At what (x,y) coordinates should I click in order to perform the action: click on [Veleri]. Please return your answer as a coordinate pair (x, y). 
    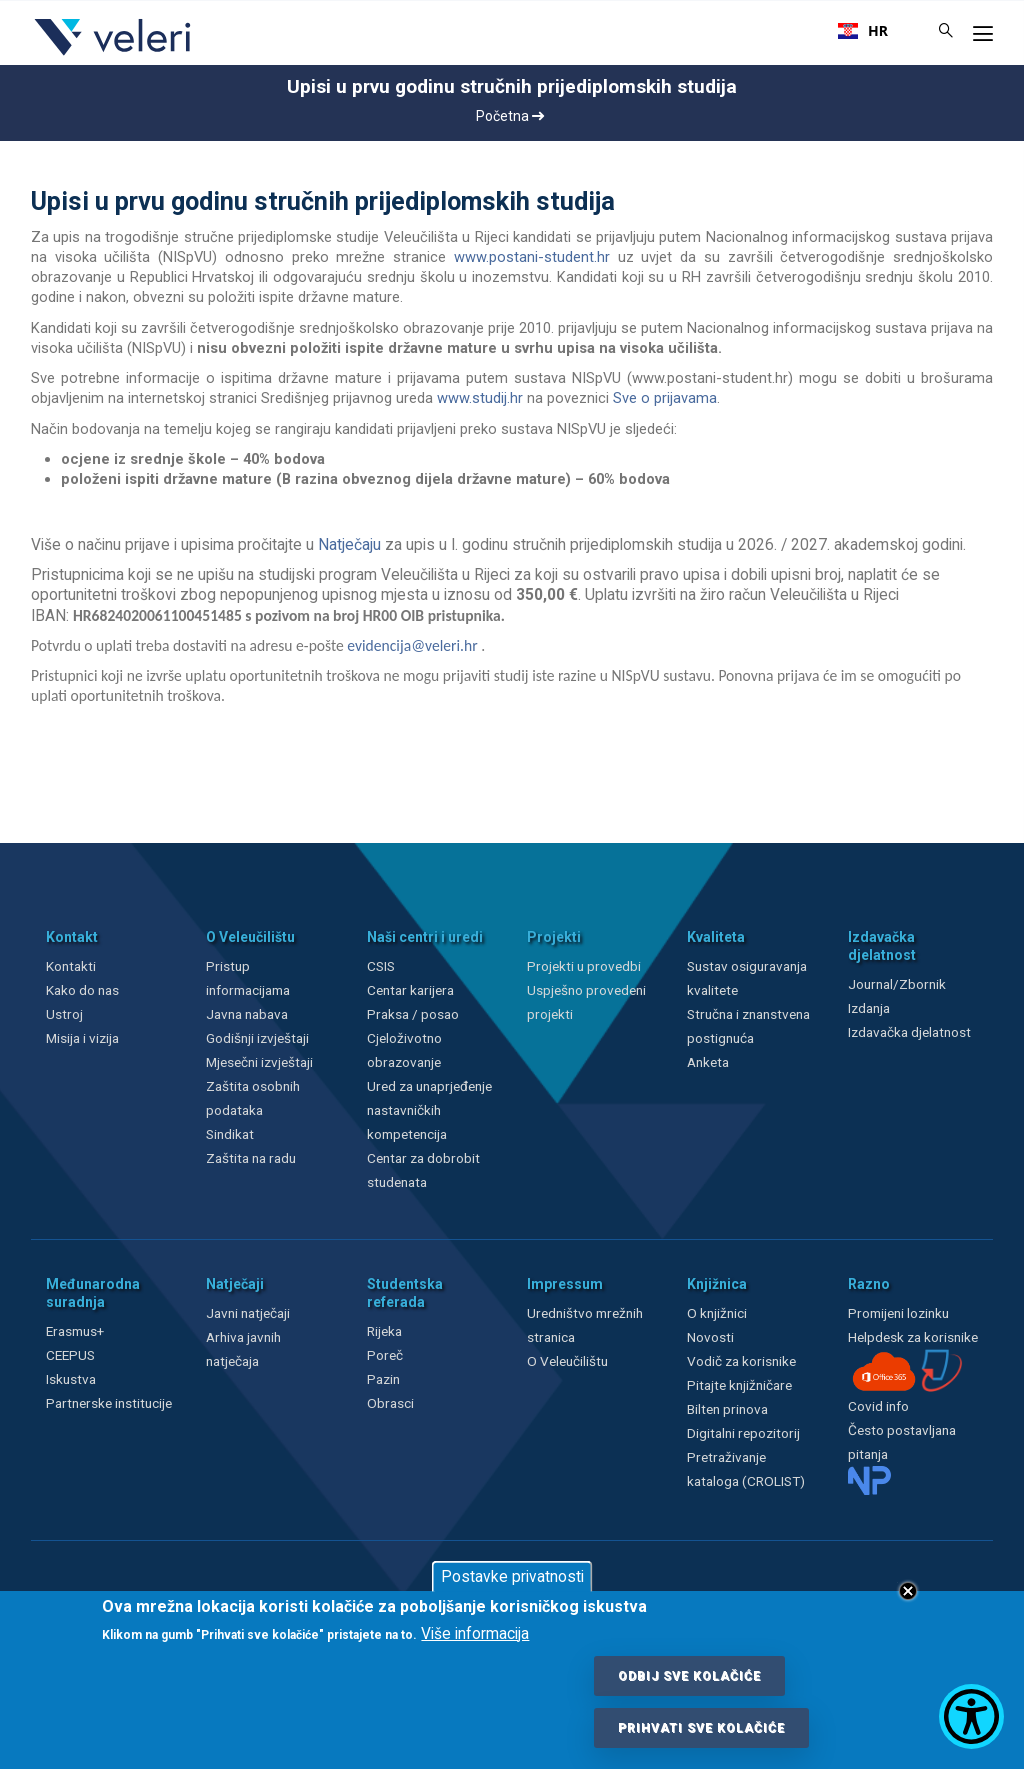
    Looking at the image, I should click on (113, 55).